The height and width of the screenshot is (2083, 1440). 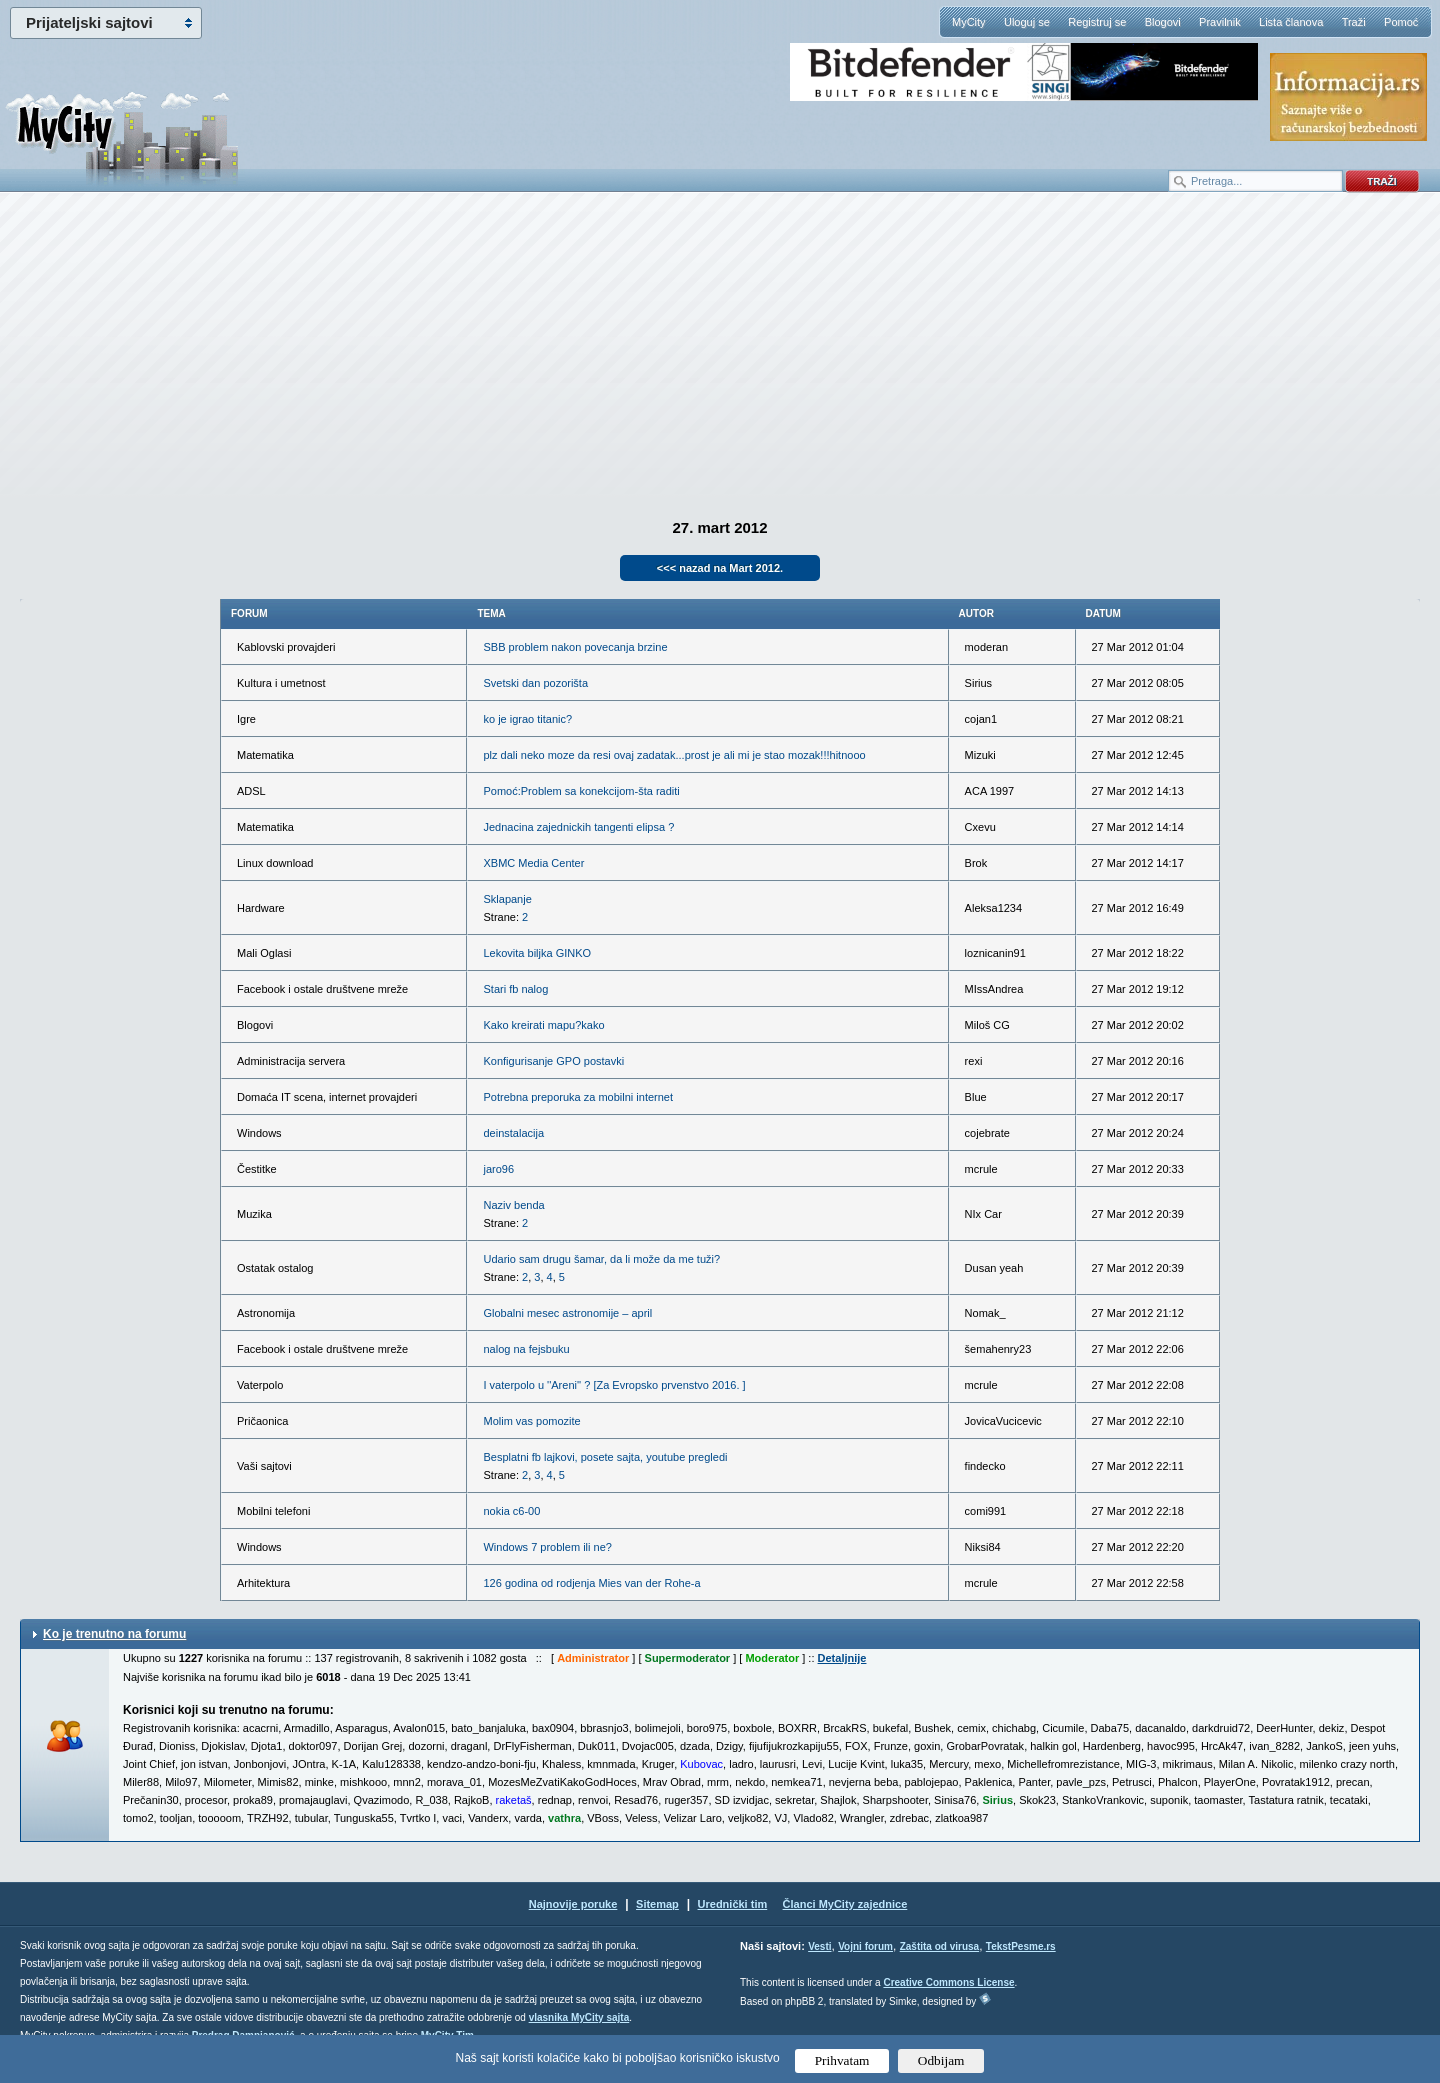 What do you see at coordinates (578, 1097) in the screenshot?
I see `Potrebna preporuka za mobilni internet` at bounding box center [578, 1097].